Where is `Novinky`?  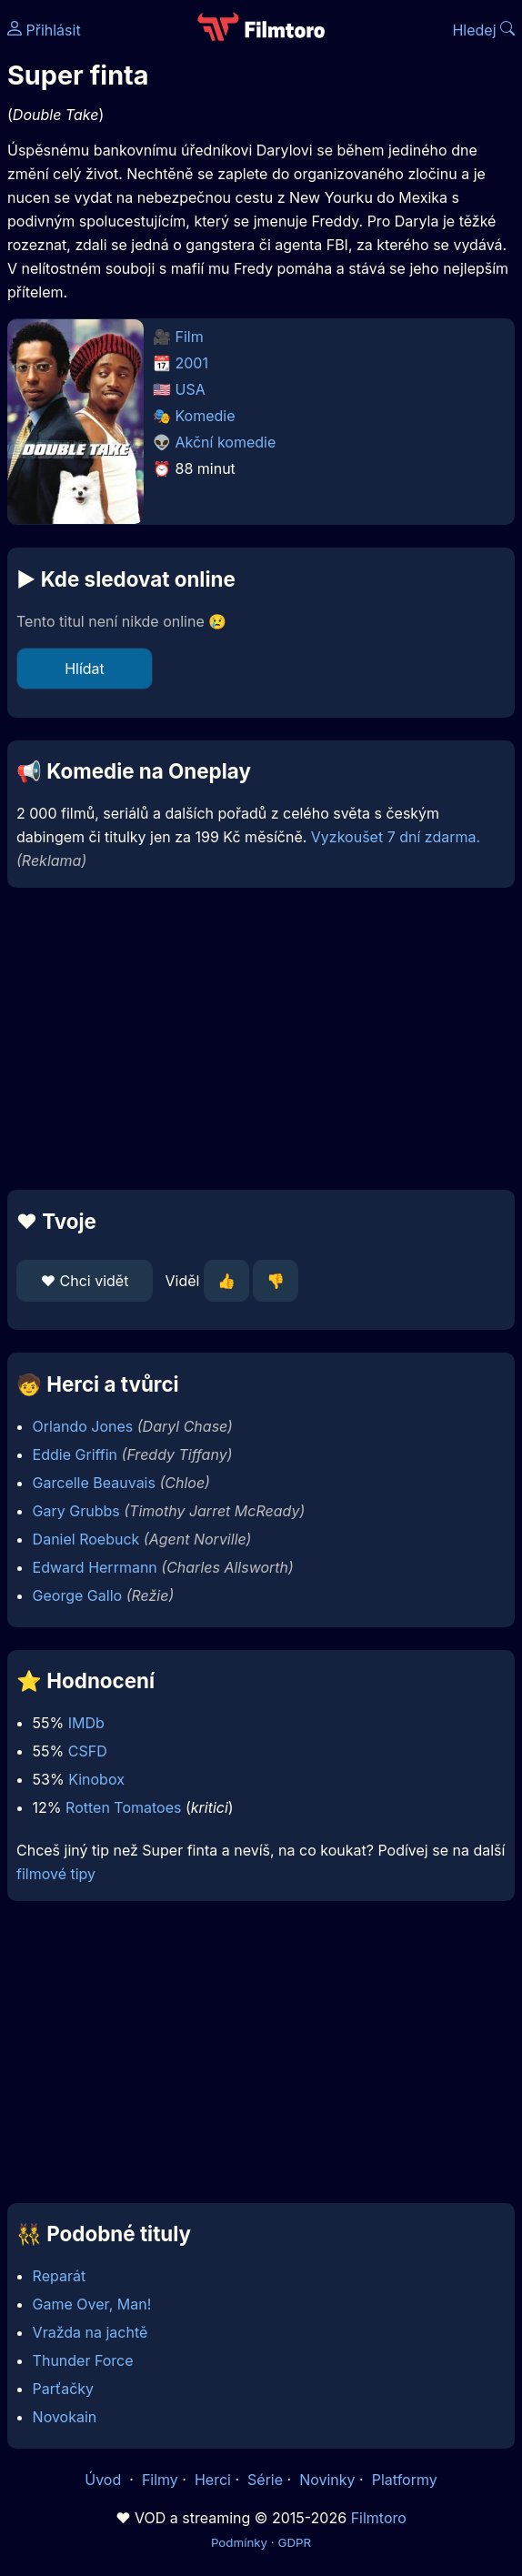
Novinky is located at coordinates (327, 2479).